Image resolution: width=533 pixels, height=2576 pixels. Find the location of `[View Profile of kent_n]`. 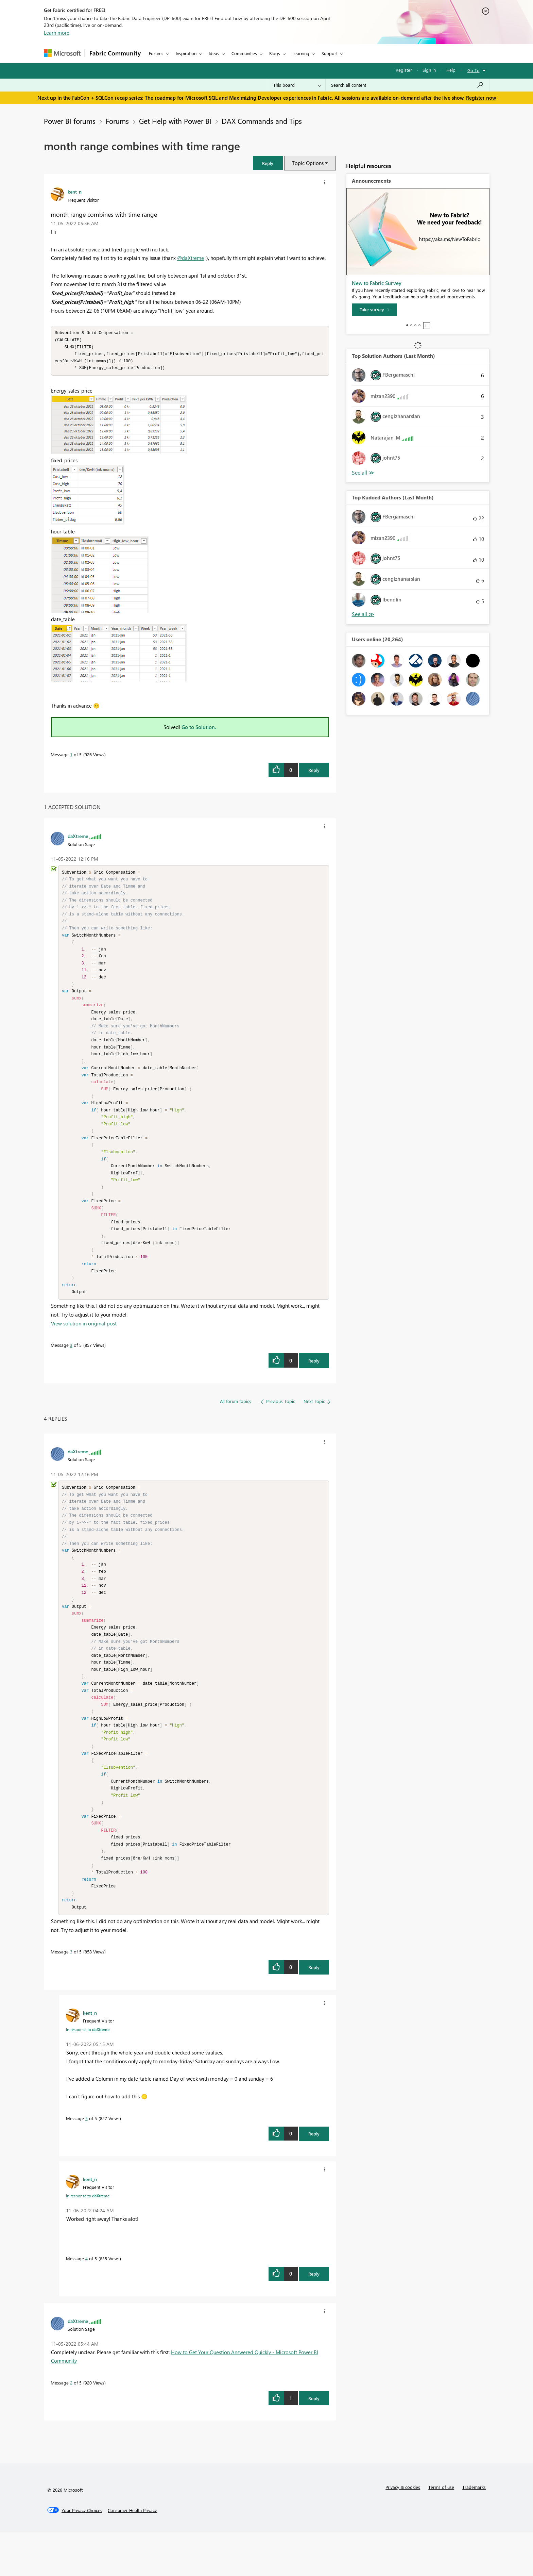

[View Profile of kent_n] is located at coordinates (75, 191).